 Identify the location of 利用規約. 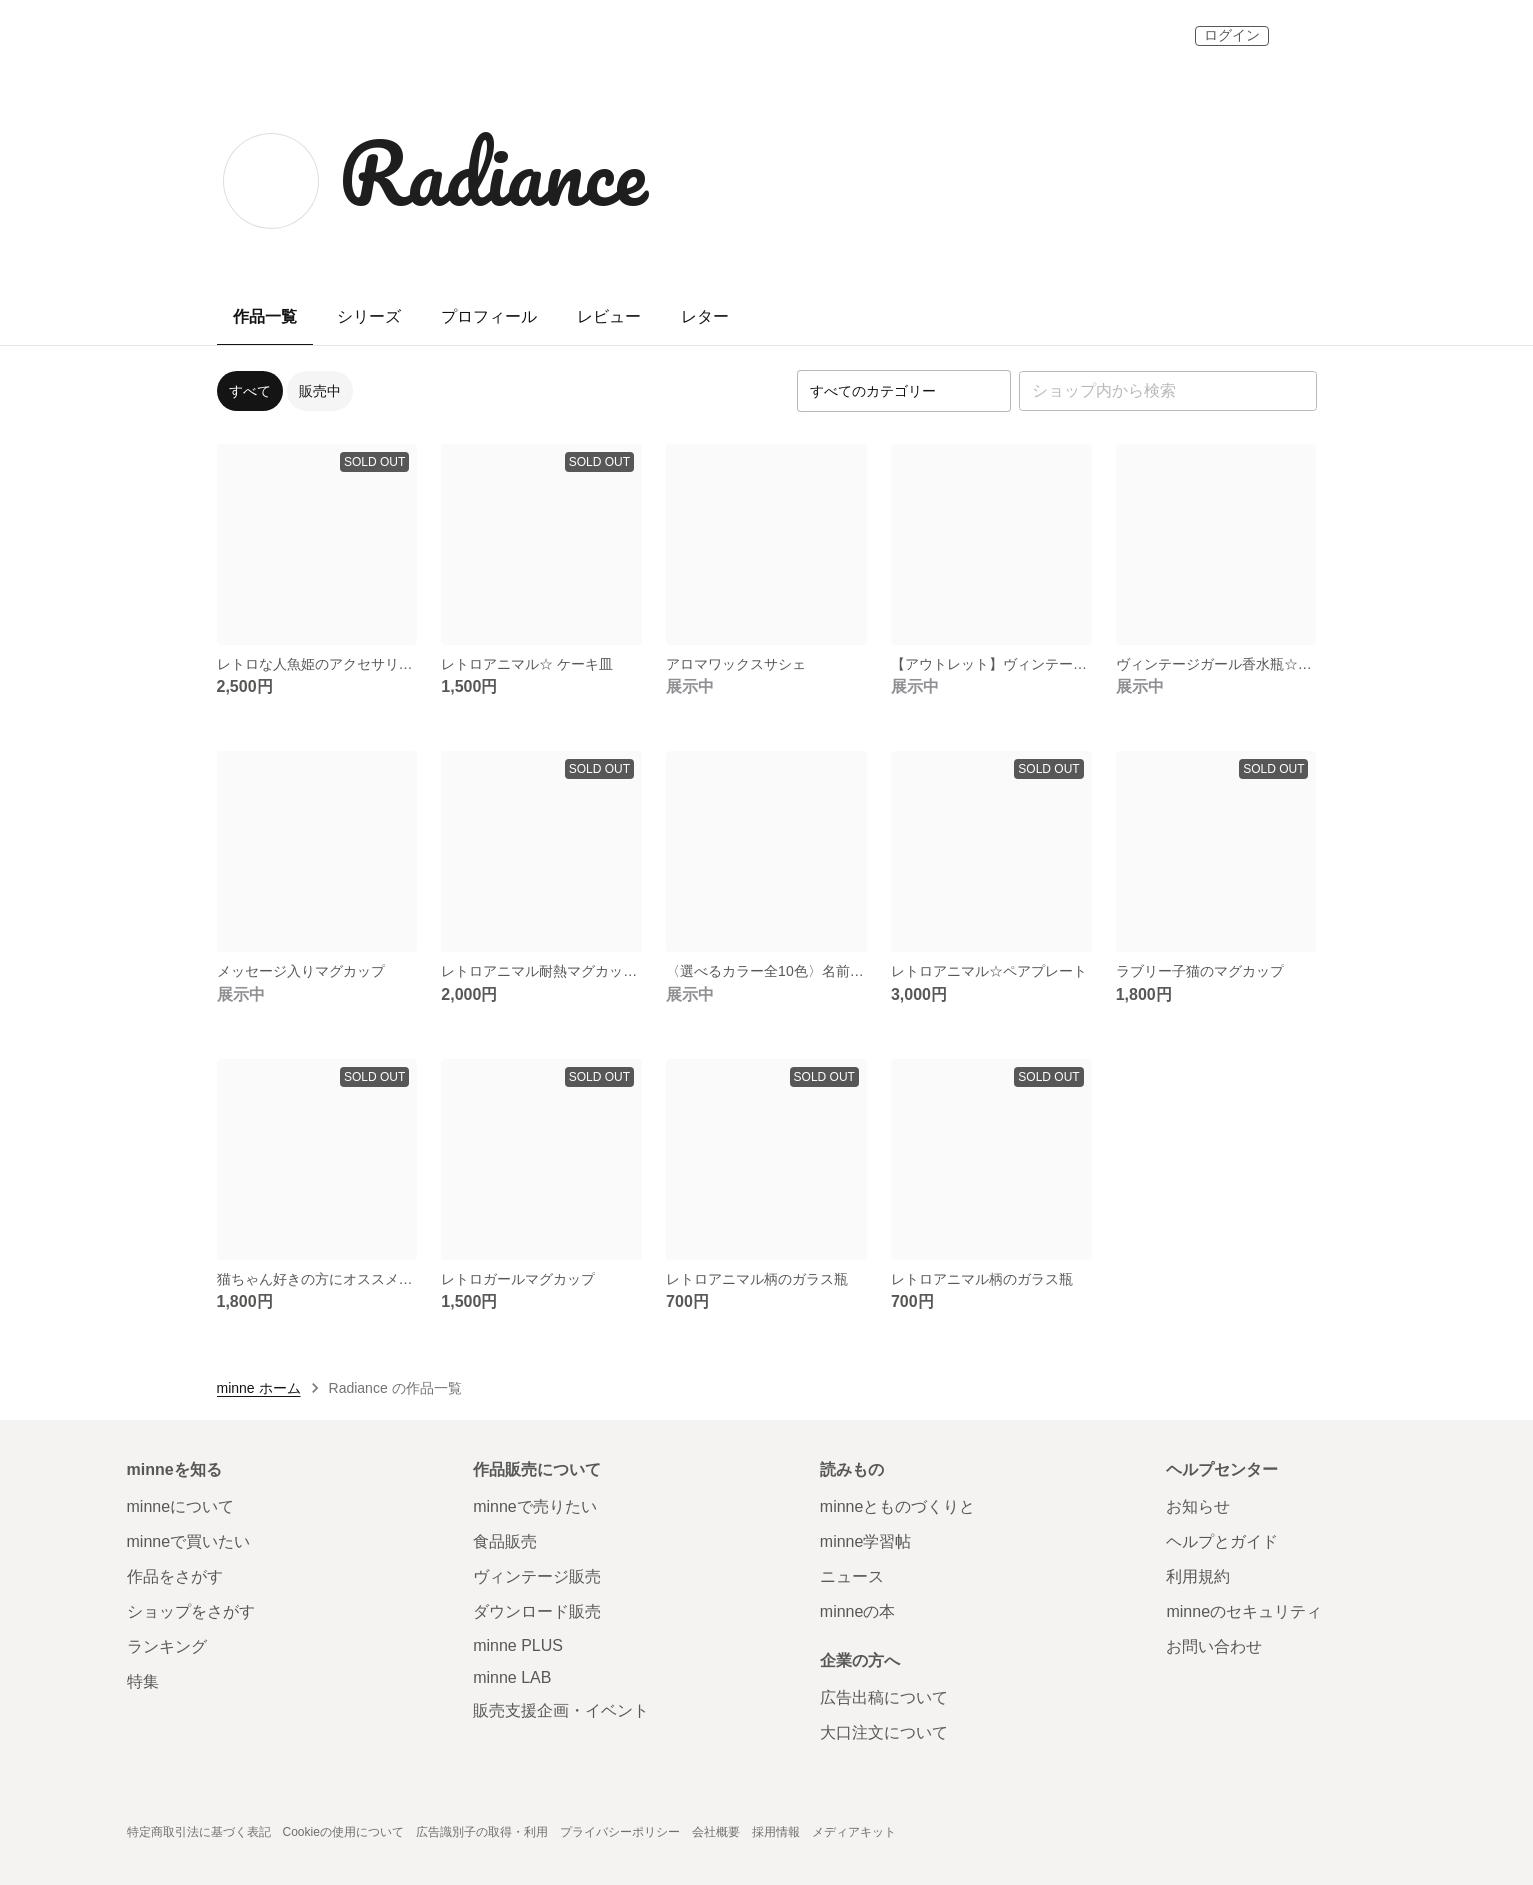
(1198, 1576).